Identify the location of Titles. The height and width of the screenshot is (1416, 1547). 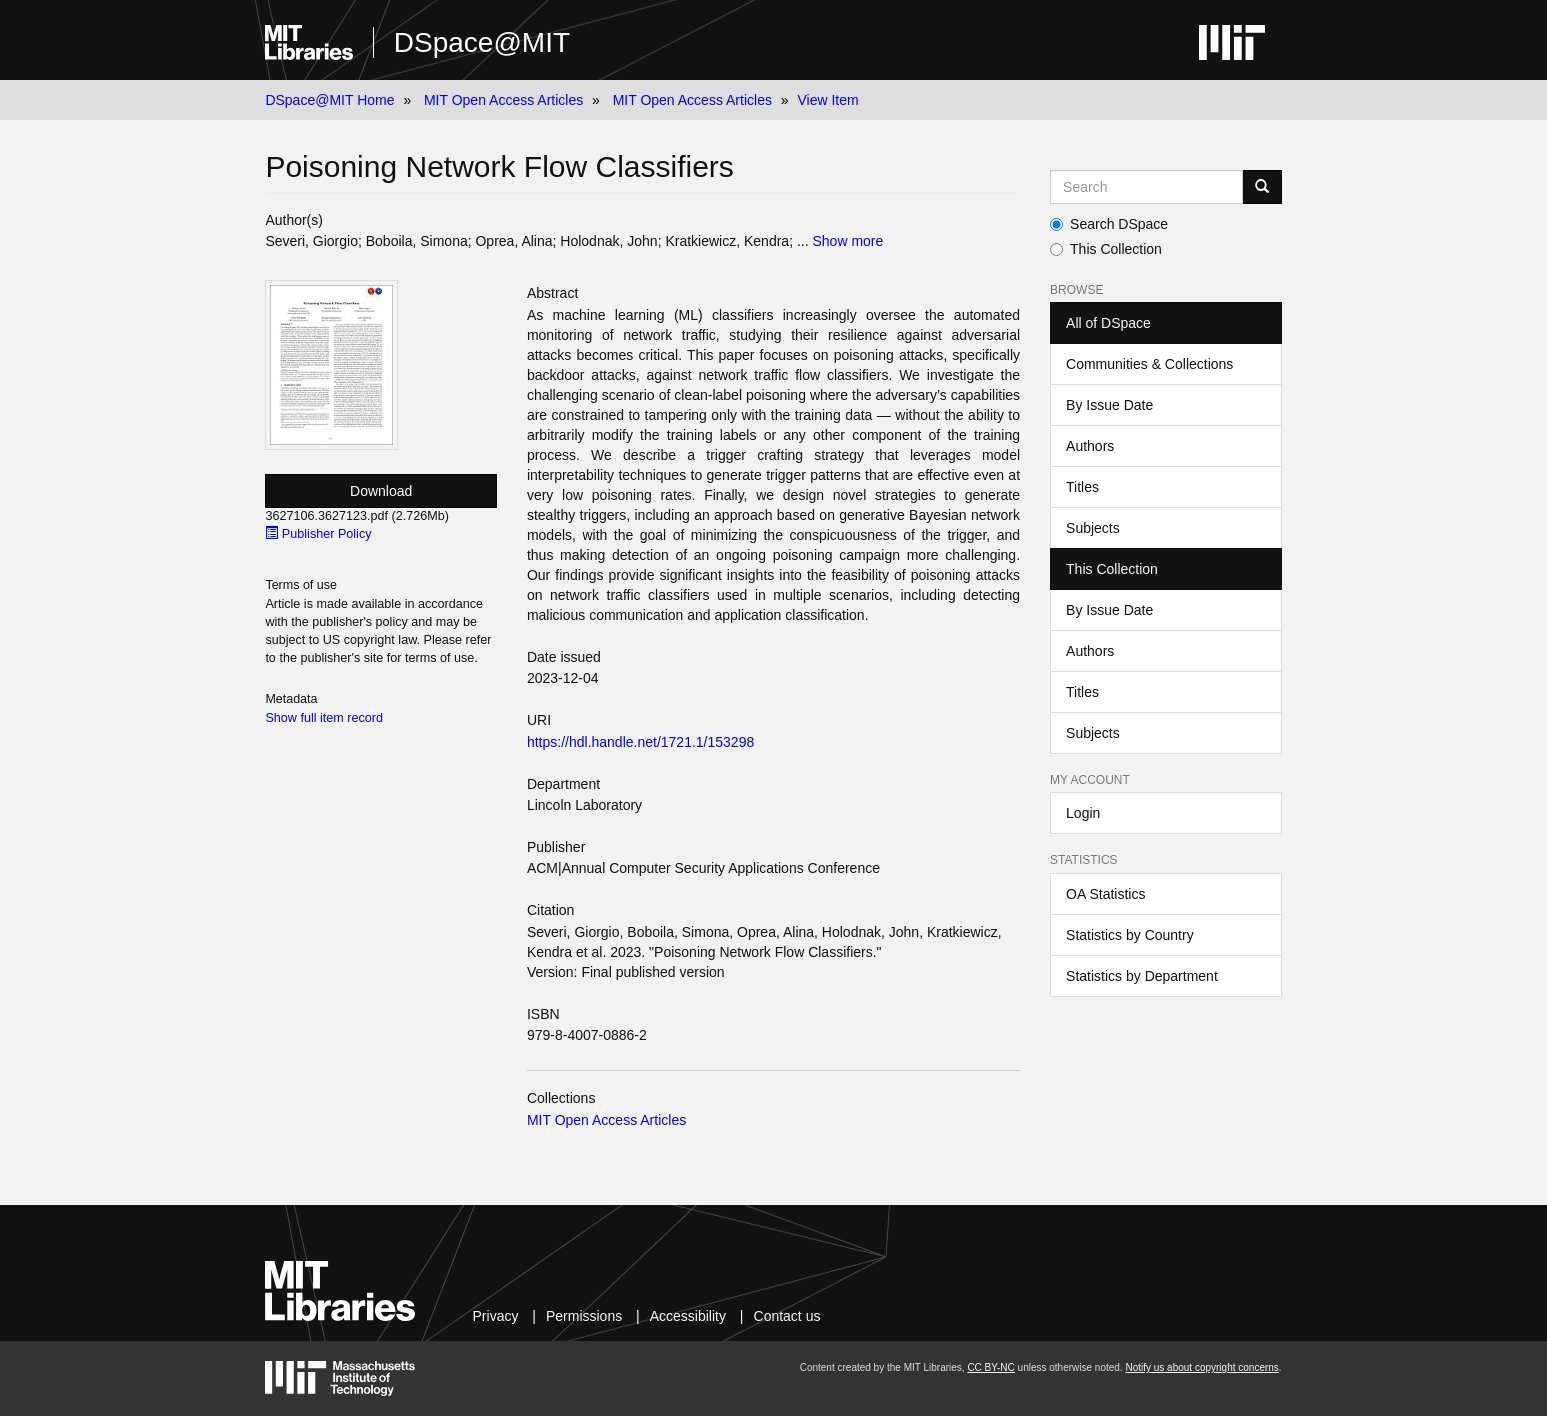
(1082, 487).